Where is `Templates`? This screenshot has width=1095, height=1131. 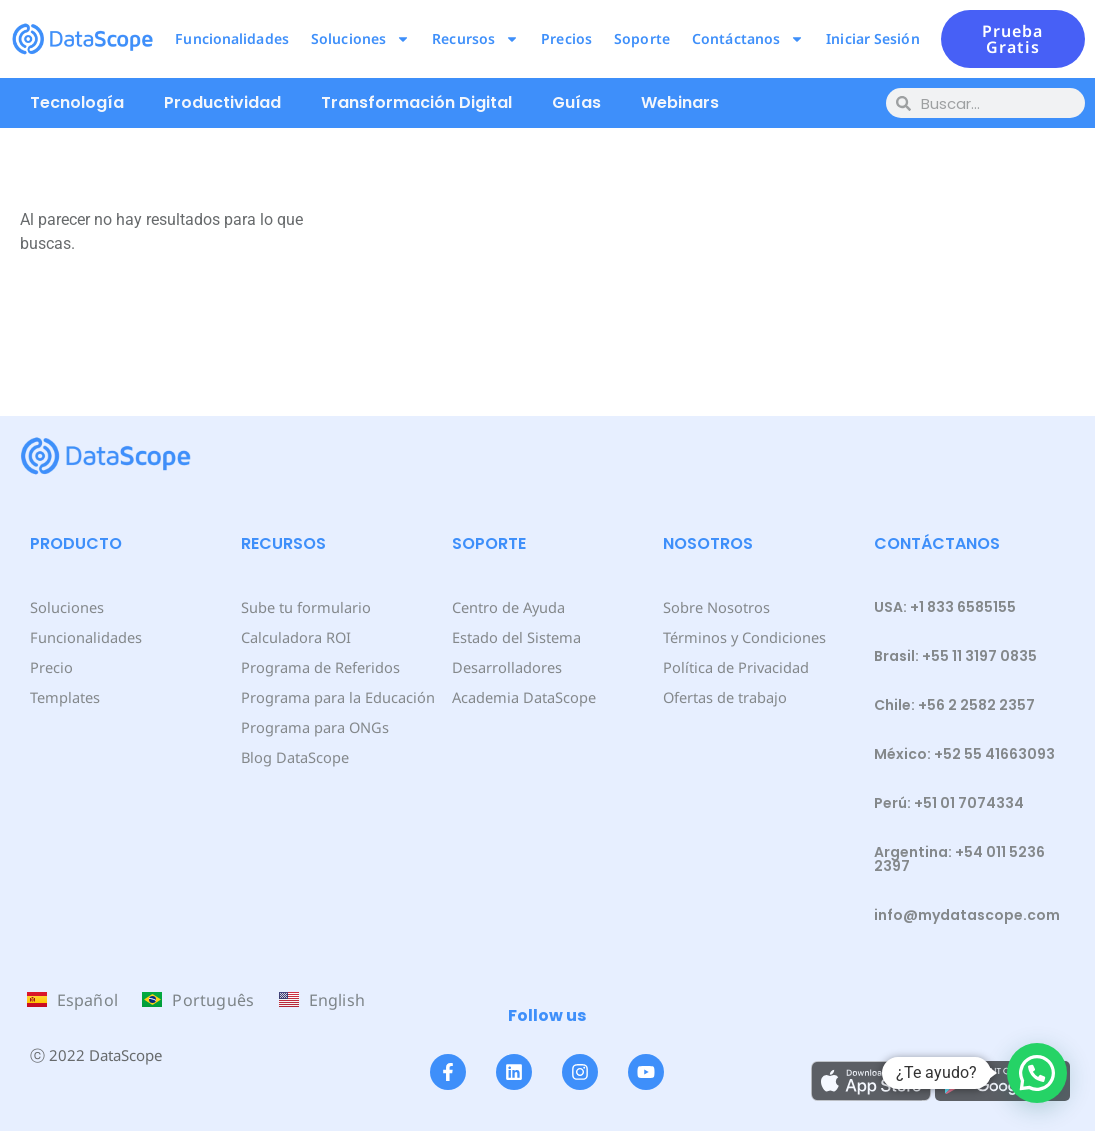
Templates is located at coordinates (64, 696).